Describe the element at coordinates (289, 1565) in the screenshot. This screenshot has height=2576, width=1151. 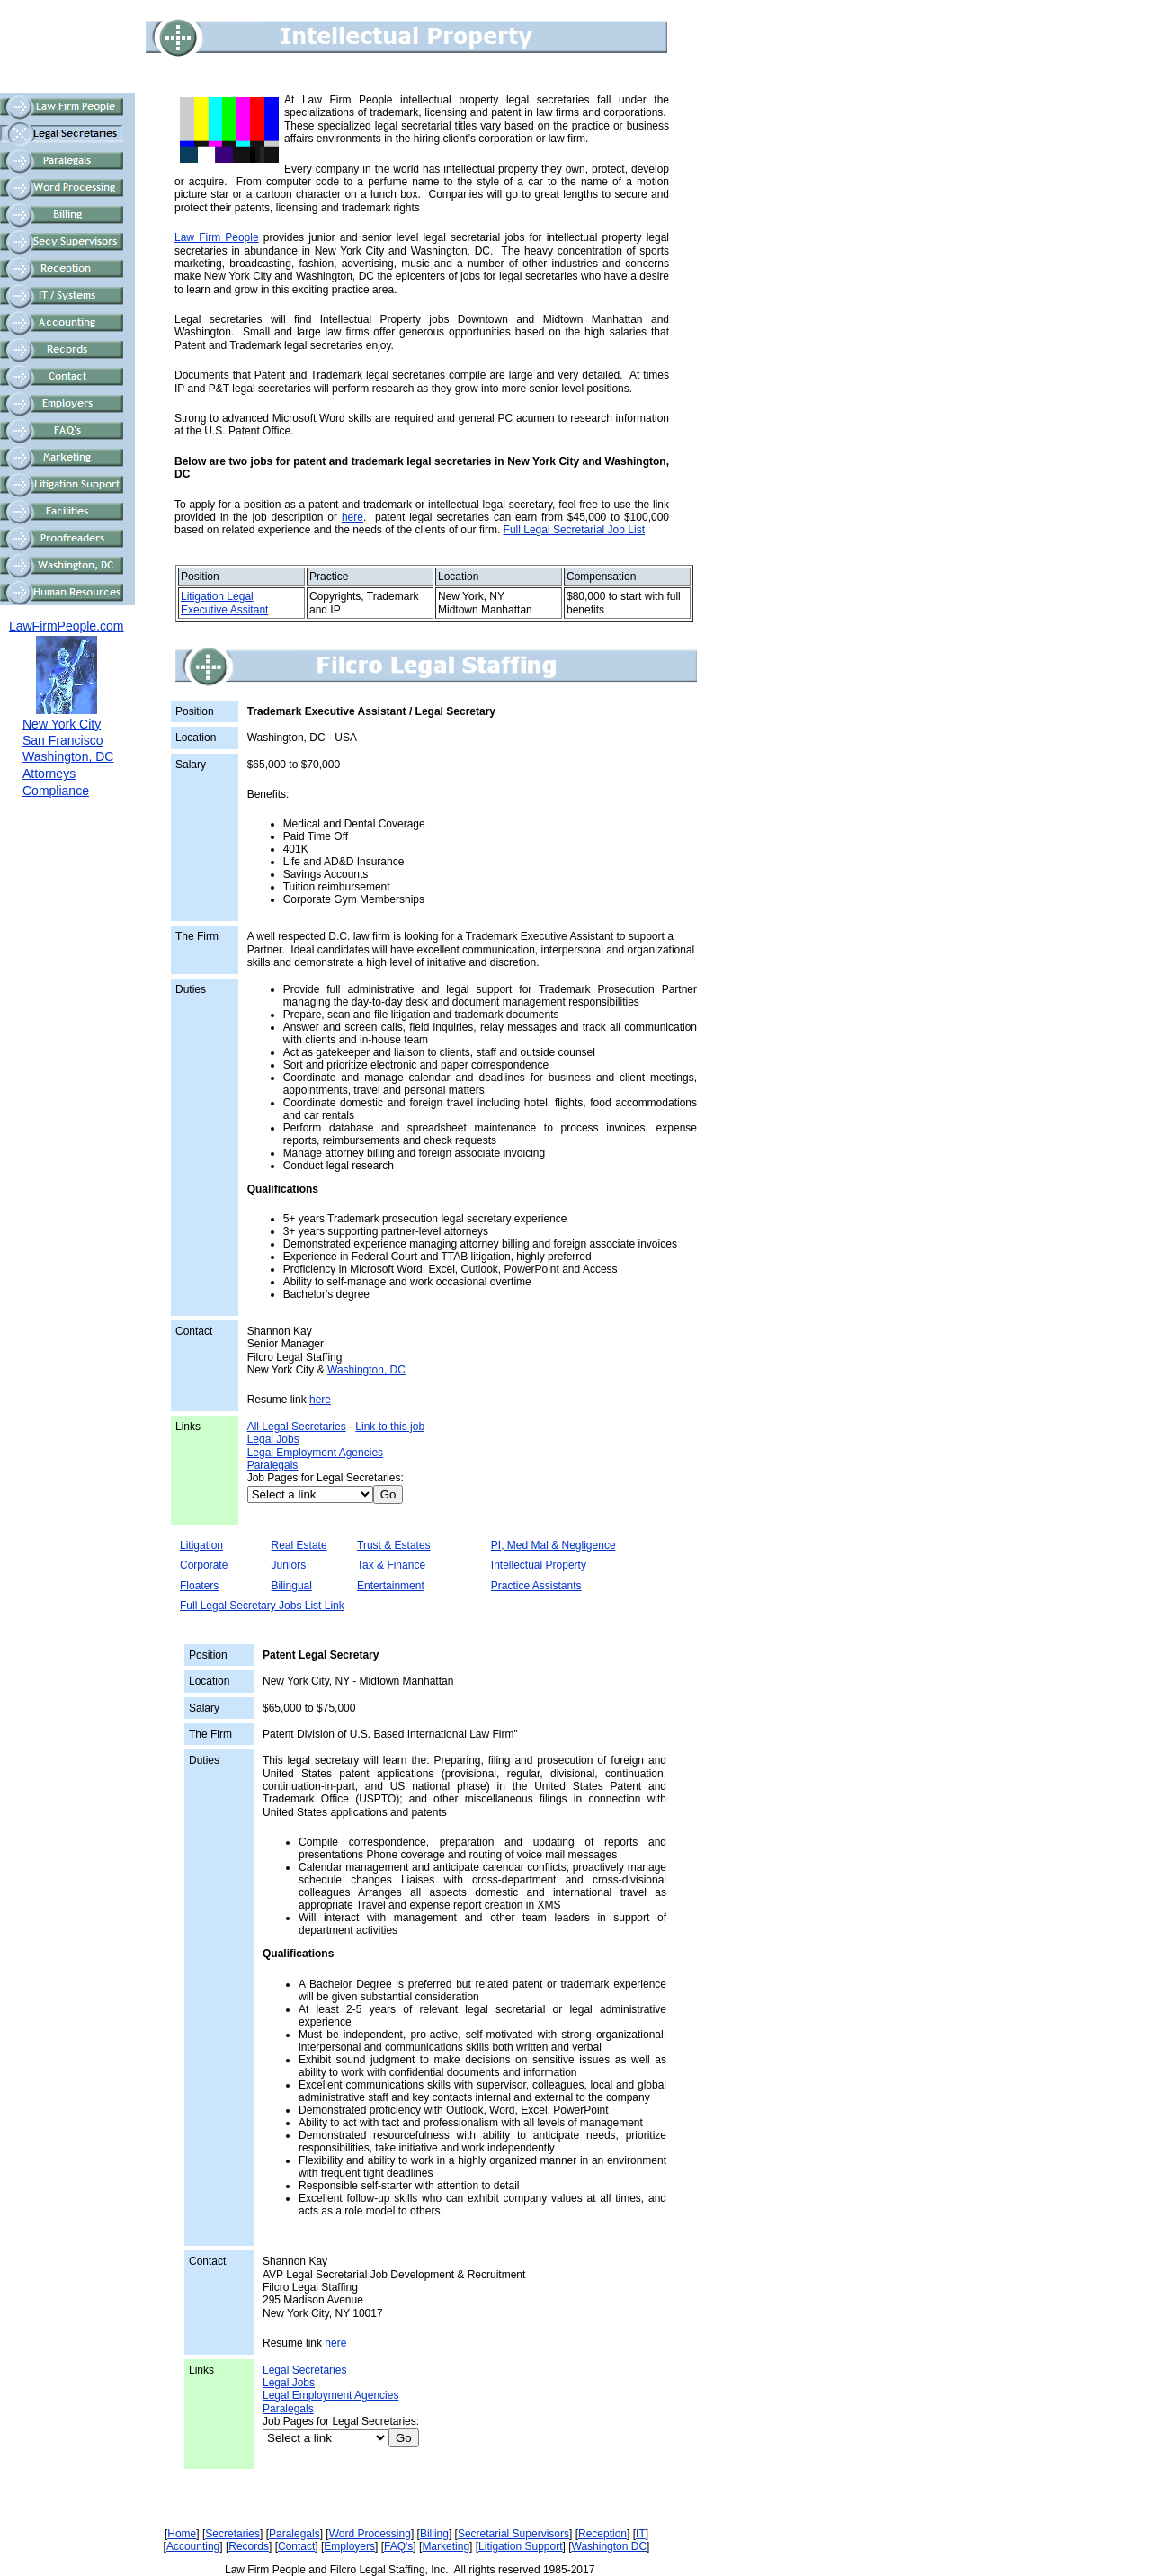
I see `Juniors` at that location.